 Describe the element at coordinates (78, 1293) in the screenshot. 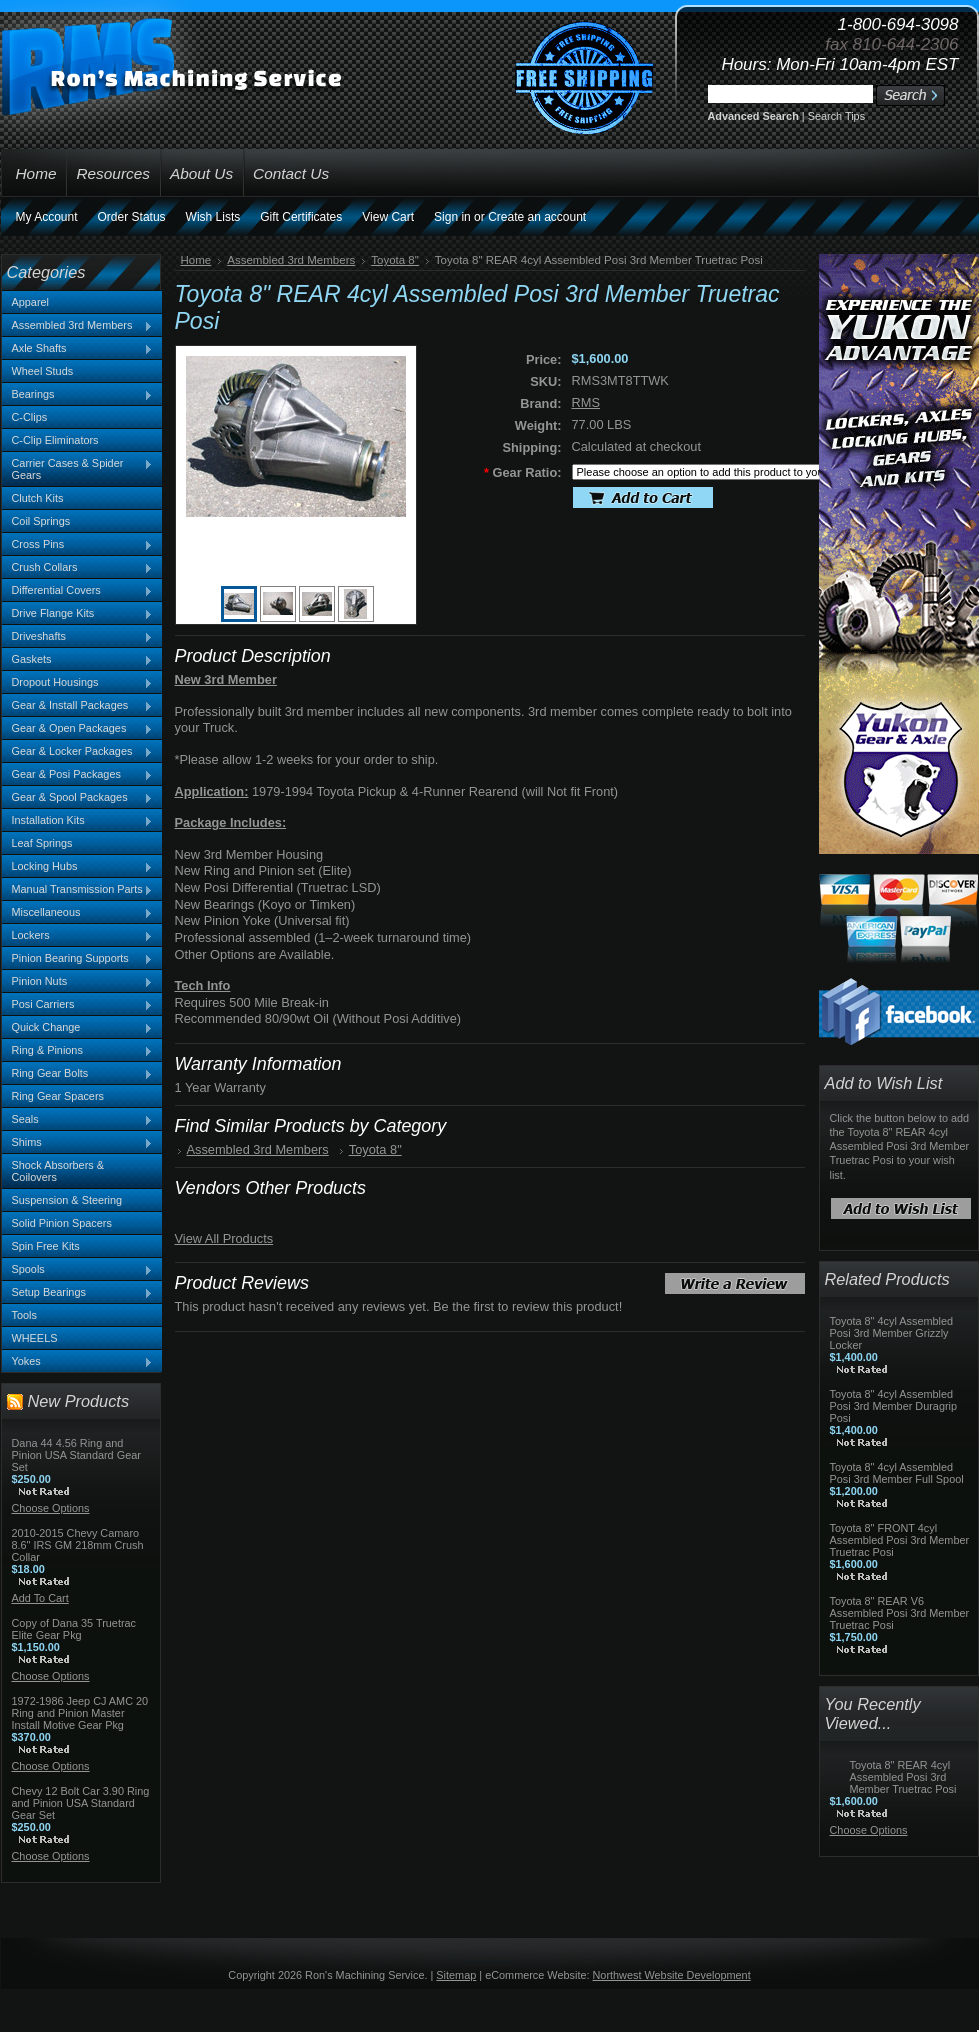

I see `Setup Bearings` at that location.